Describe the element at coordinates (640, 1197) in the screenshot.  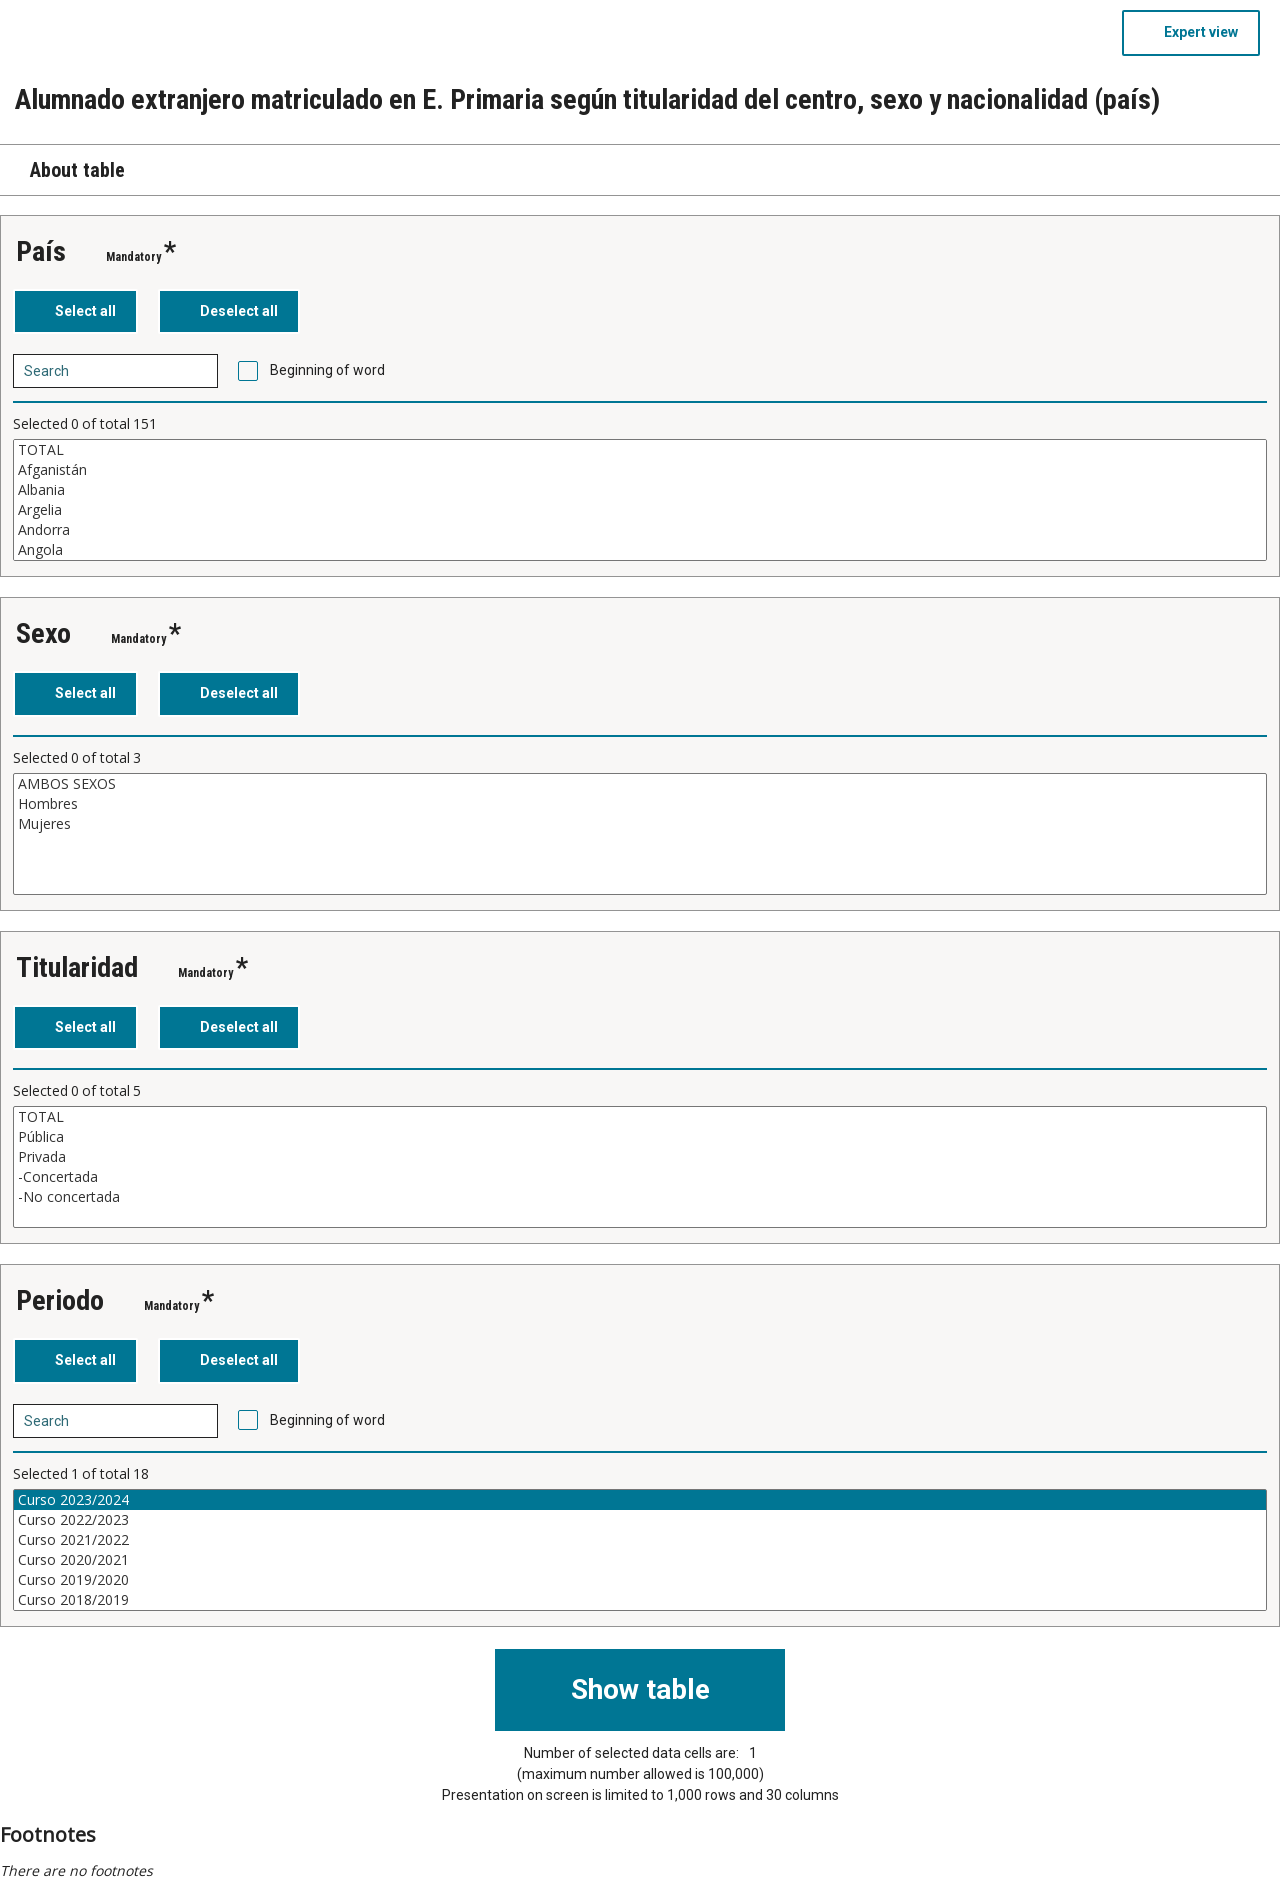
I see `-No concertada` at that location.